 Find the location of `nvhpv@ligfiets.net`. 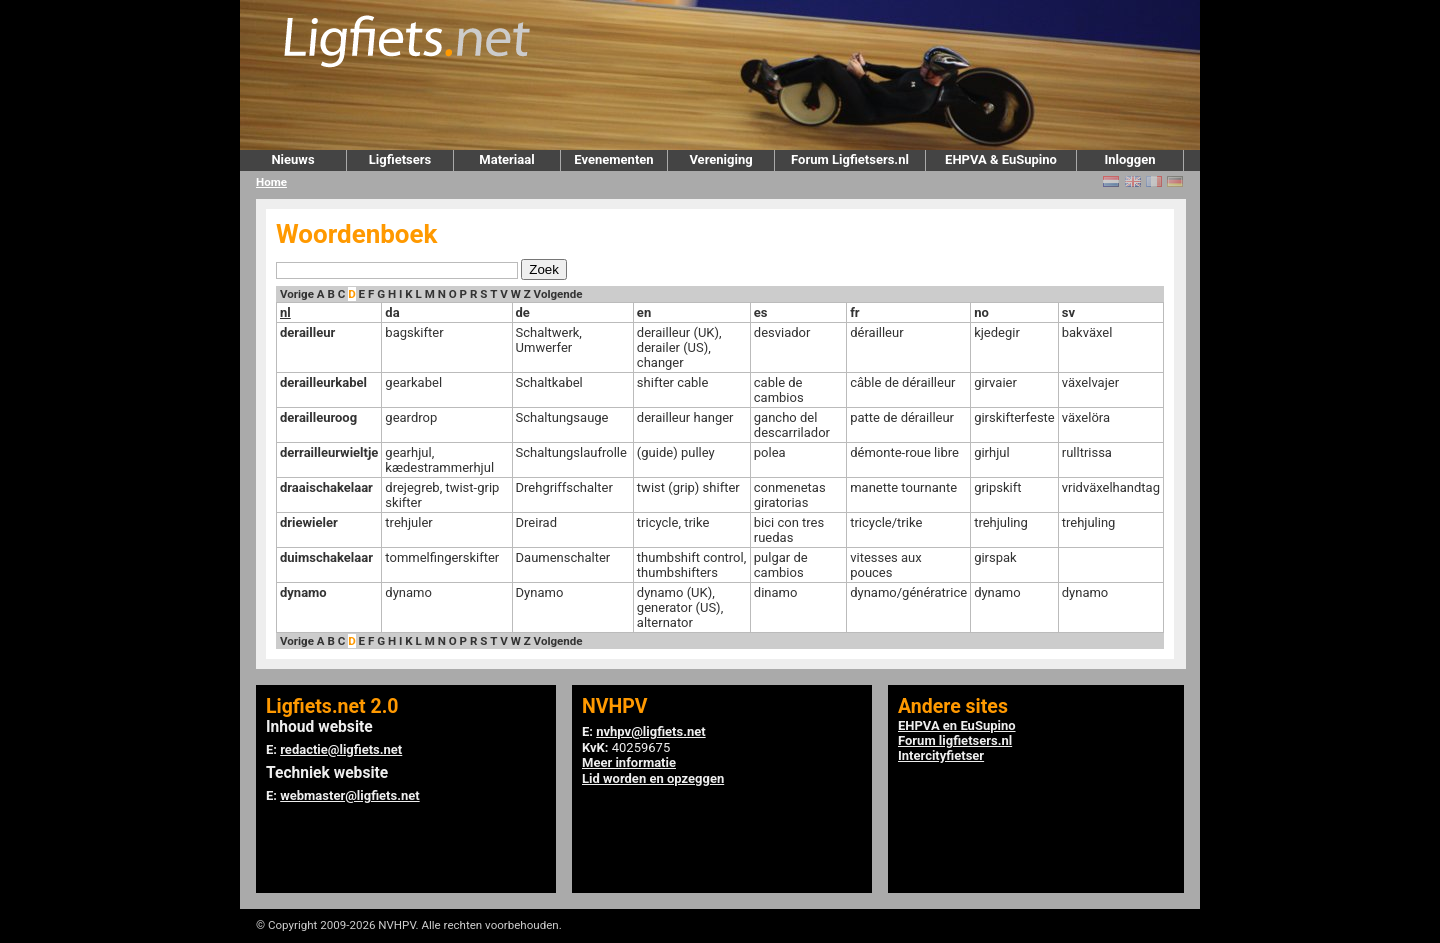

nvhpv@ligfiets.net is located at coordinates (650, 731).